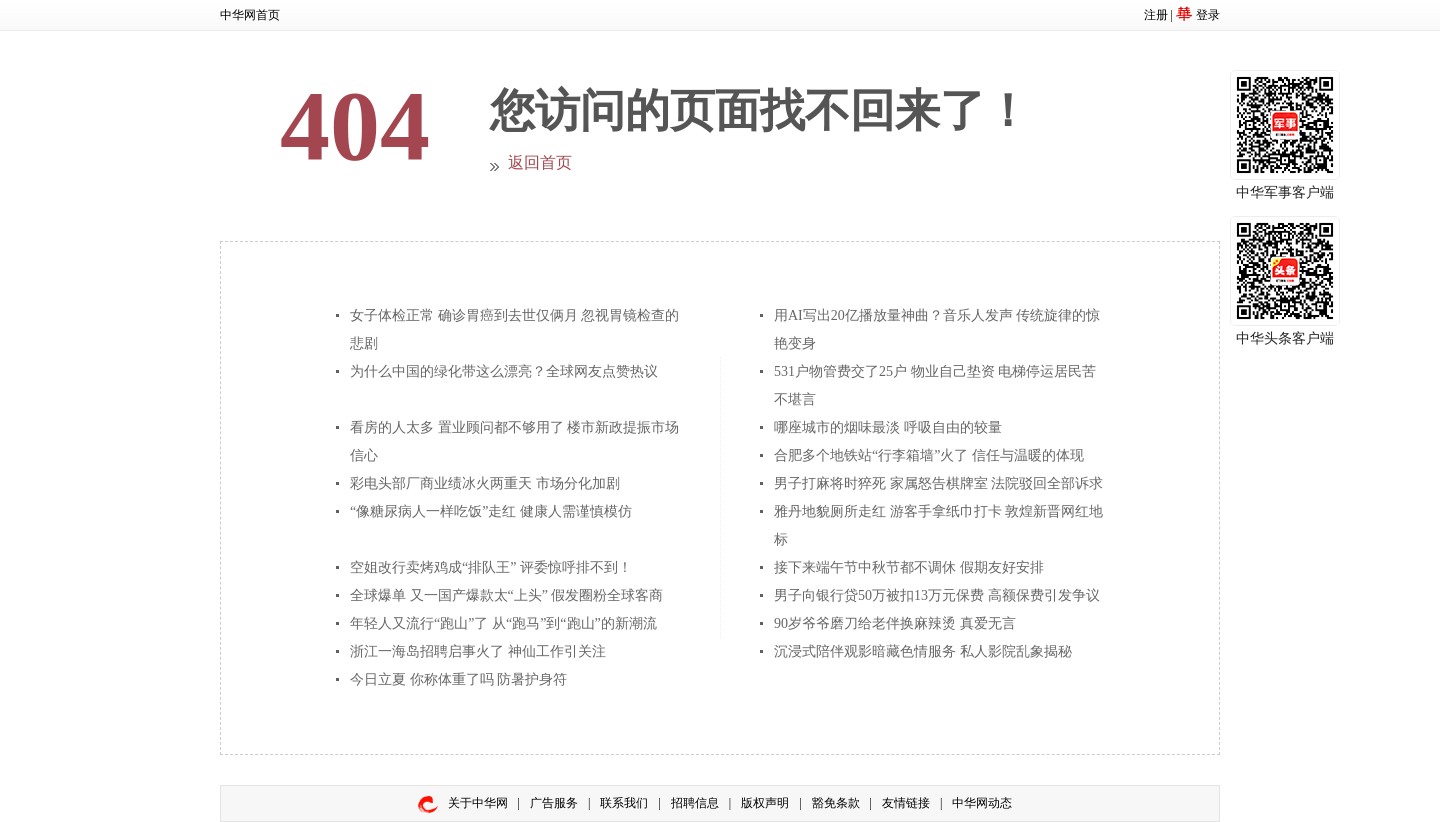 The width and height of the screenshot is (1440, 822). I want to click on “像糖尿病人一样吃饭”走红 健康人需谨慎模仿, so click(491, 511).